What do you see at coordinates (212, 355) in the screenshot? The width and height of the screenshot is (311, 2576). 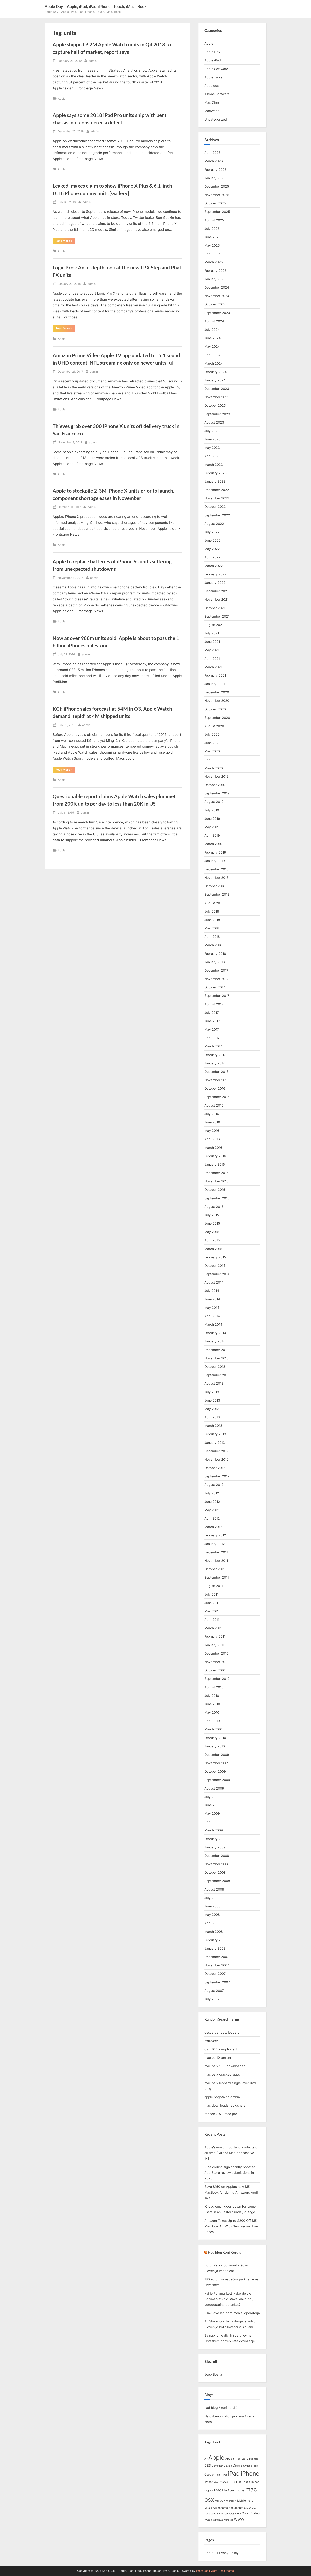 I see `April 2024` at bounding box center [212, 355].